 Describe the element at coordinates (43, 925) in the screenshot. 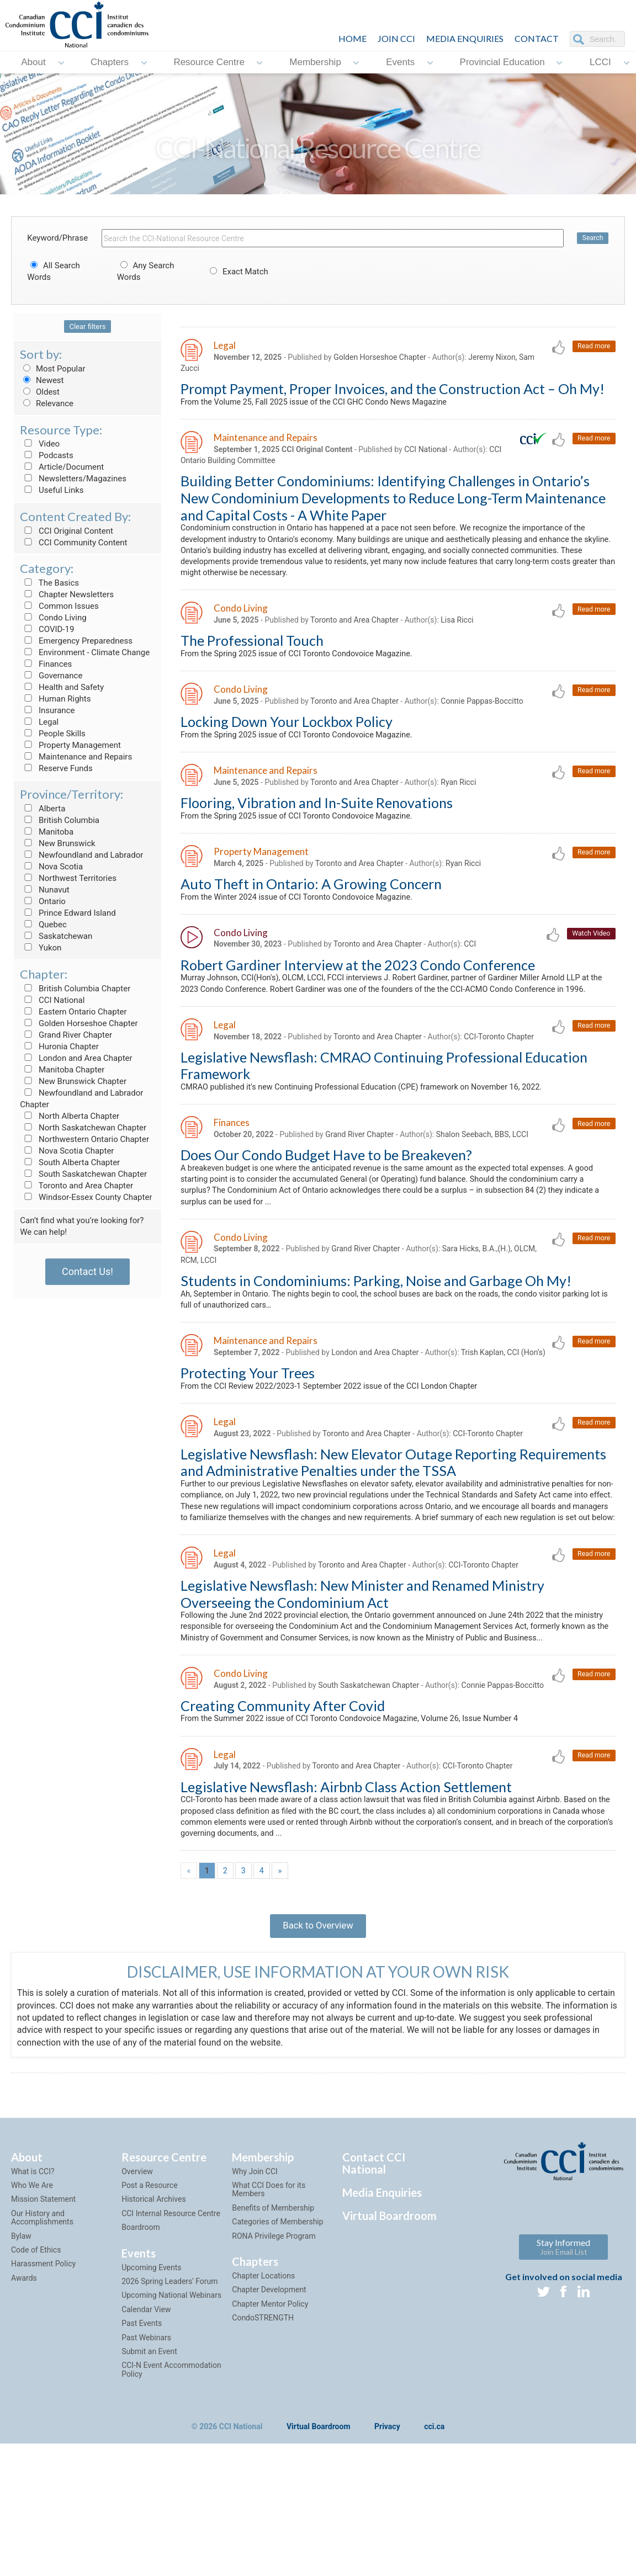

I see `Quebec` at that location.